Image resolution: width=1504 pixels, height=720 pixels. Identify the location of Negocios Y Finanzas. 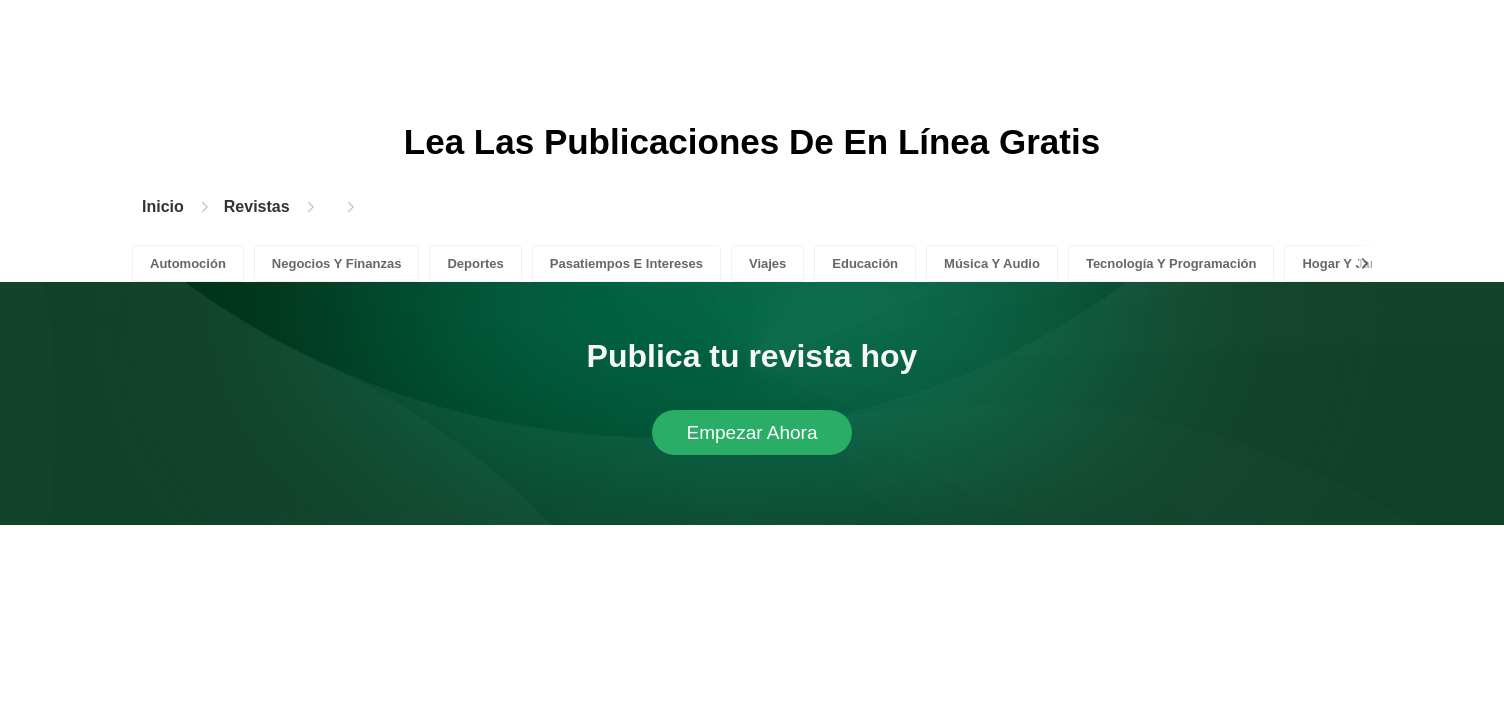
(337, 263).